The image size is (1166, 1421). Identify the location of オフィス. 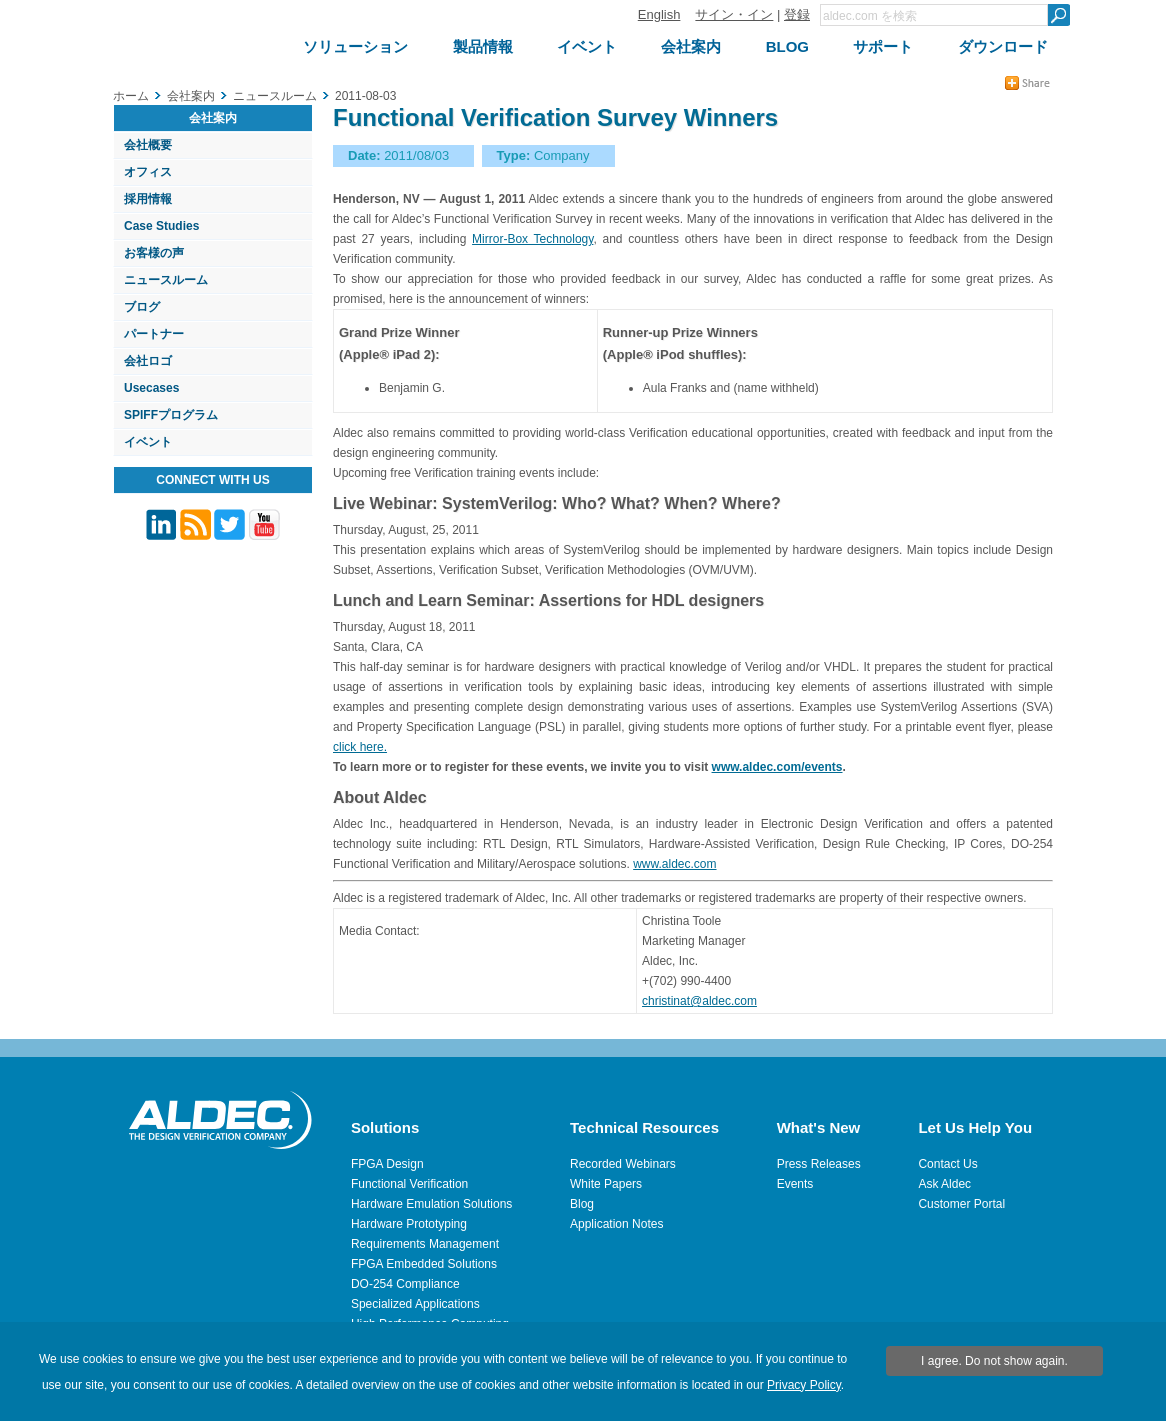
(148, 172).